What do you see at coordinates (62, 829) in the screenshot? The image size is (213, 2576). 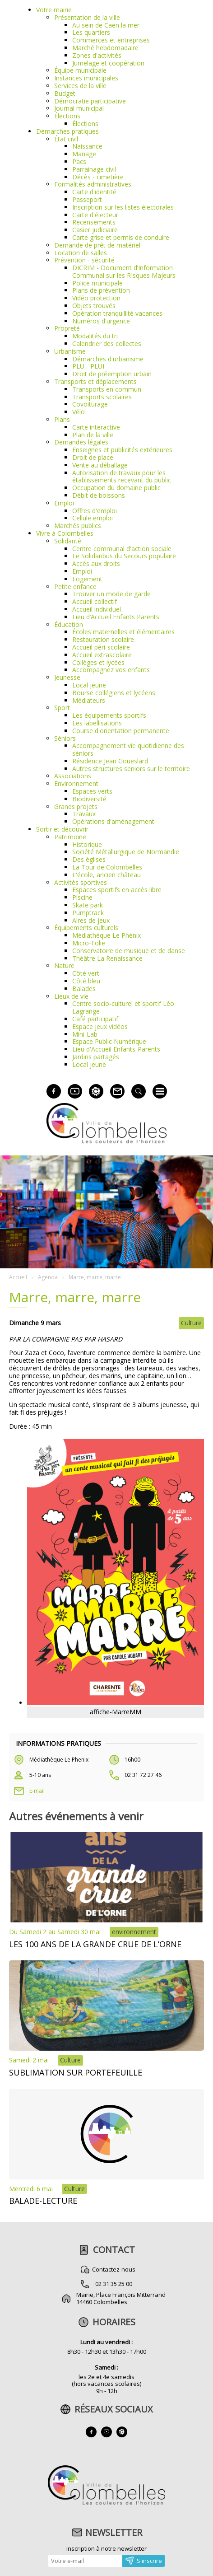 I see `Sortir et découvrir` at bounding box center [62, 829].